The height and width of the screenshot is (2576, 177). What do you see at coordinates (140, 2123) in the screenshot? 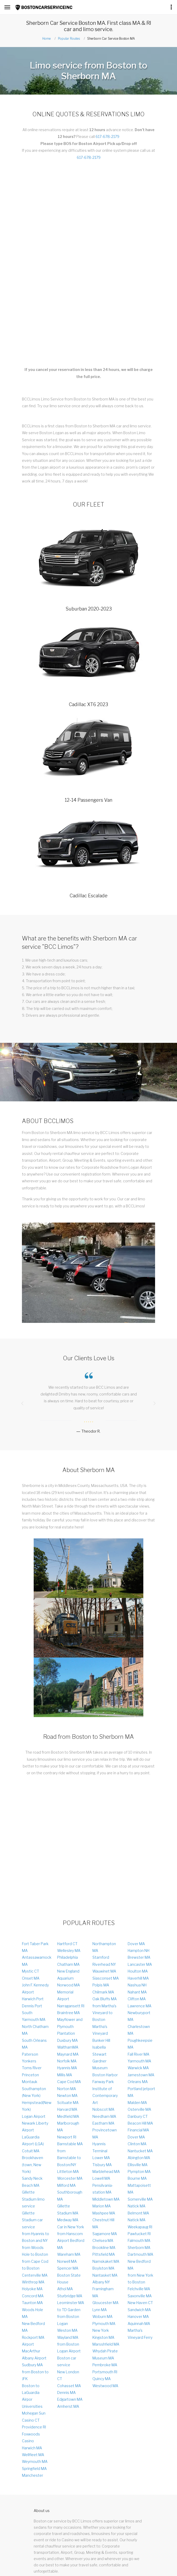
I see `Beacon Hill MA` at bounding box center [140, 2123].